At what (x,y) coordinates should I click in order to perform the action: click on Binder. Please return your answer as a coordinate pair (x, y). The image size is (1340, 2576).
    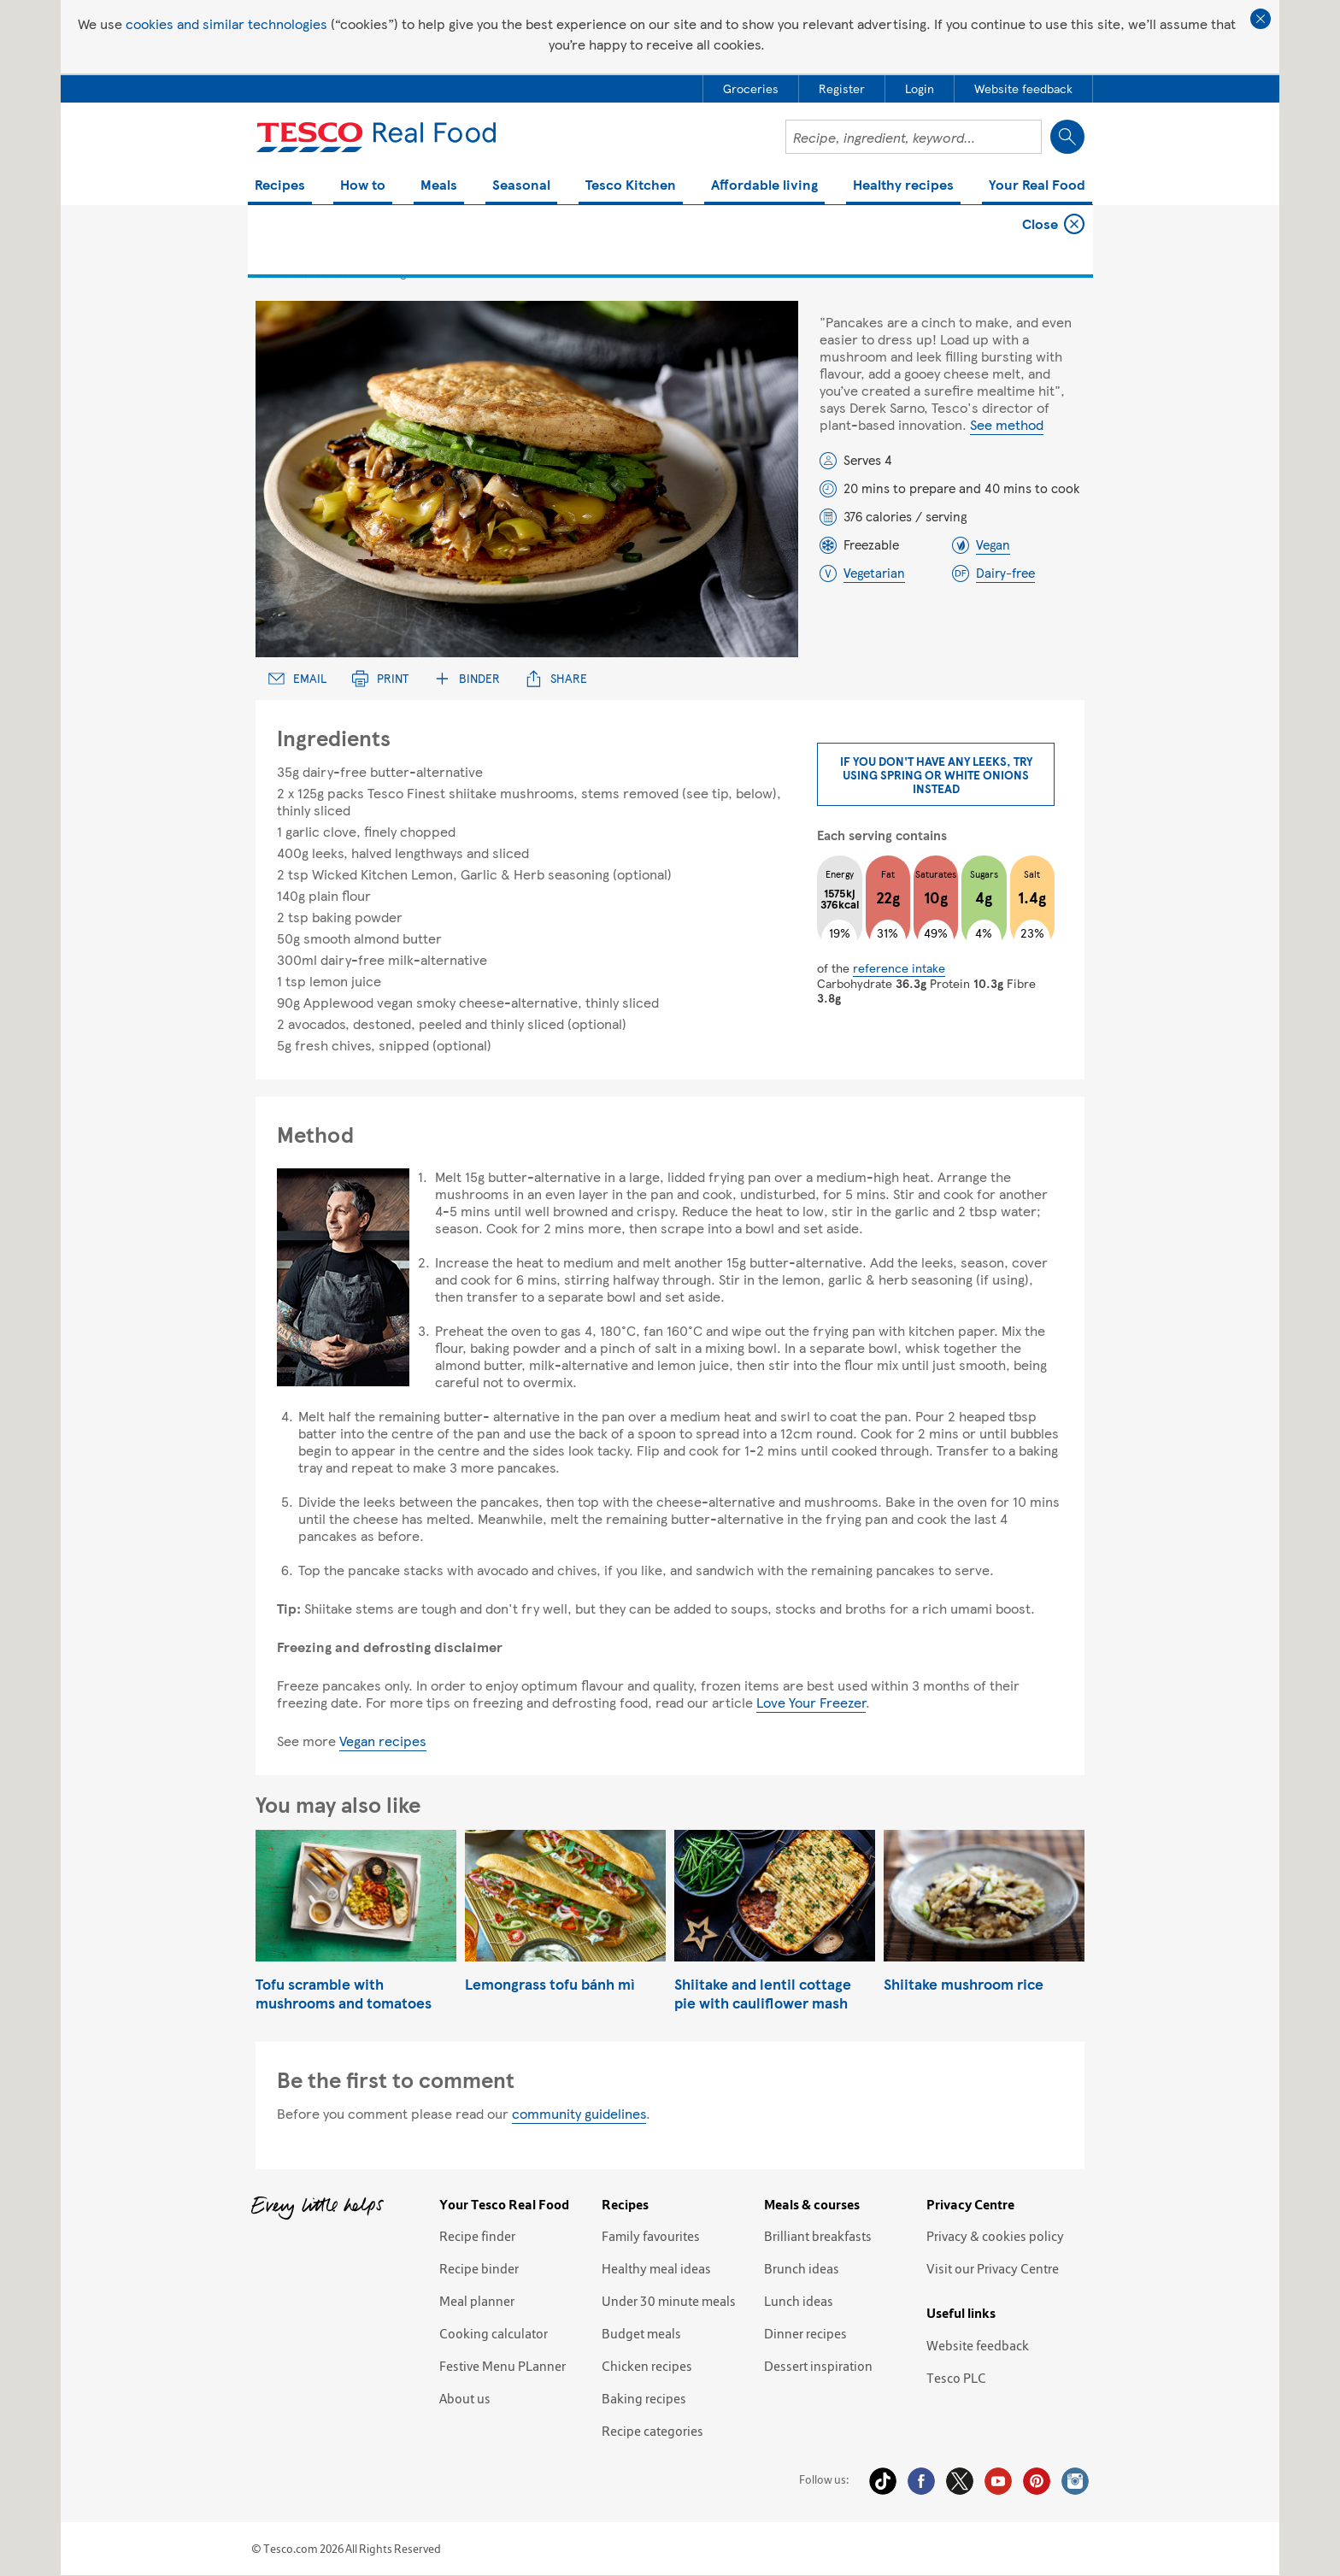
    Looking at the image, I should click on (467, 678).